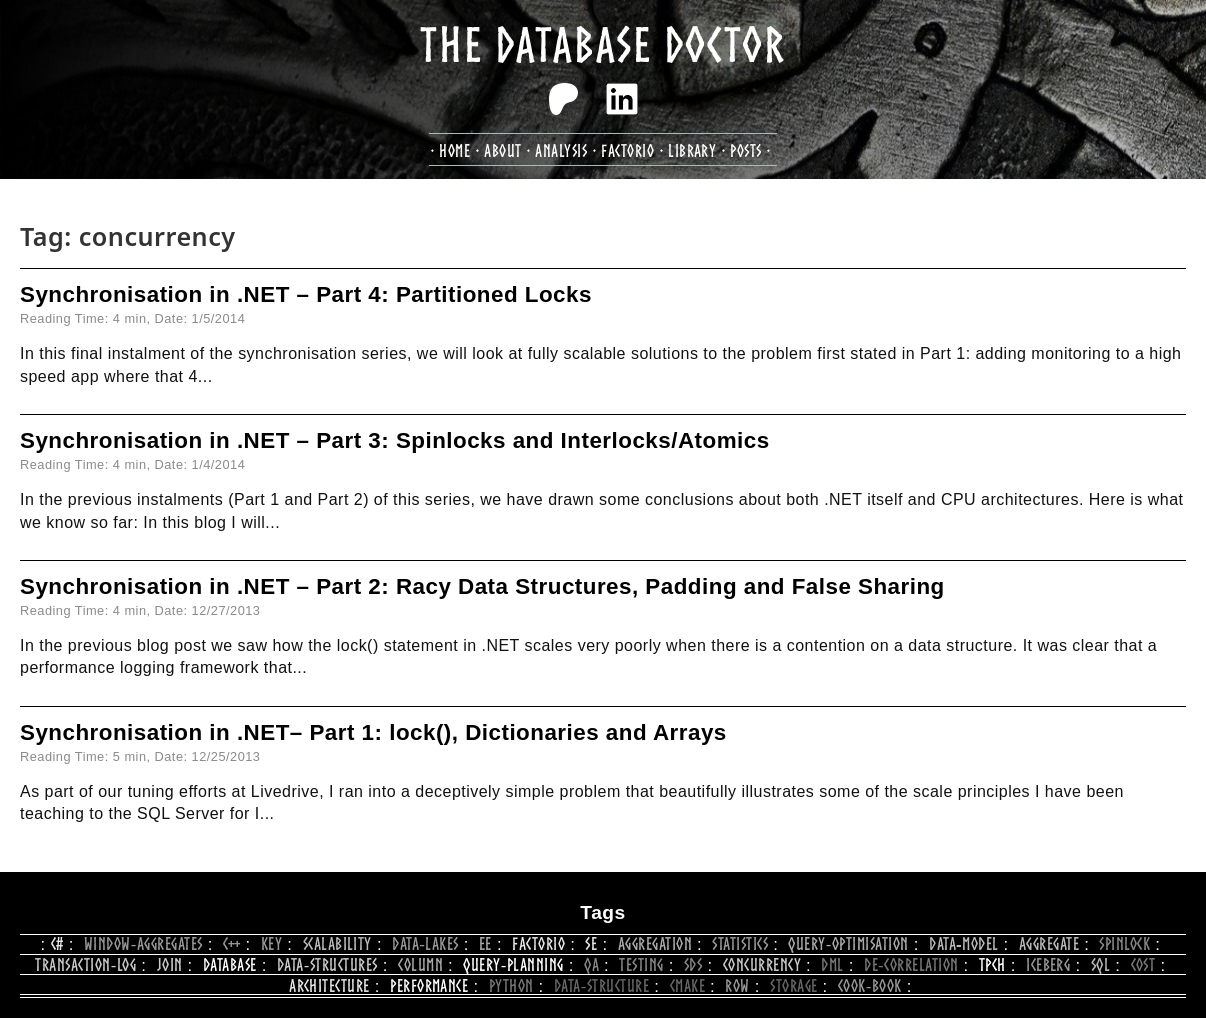 Image resolution: width=1206 pixels, height=1018 pixels. Describe the element at coordinates (420, 964) in the screenshot. I see `column` at that location.